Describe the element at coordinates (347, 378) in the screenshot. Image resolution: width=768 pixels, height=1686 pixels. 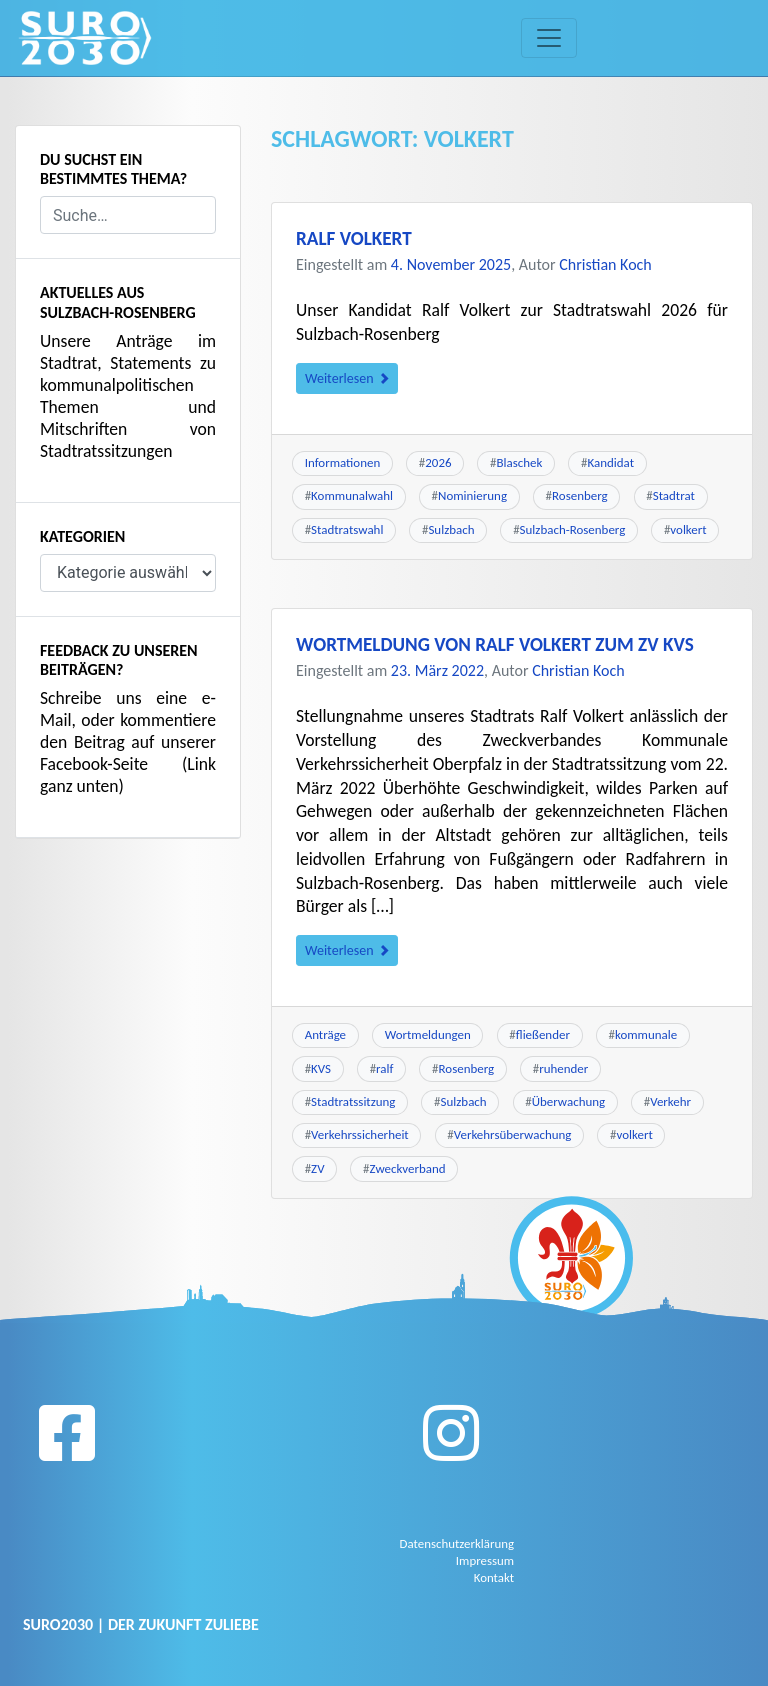
I see `Weiterlesen` at that location.